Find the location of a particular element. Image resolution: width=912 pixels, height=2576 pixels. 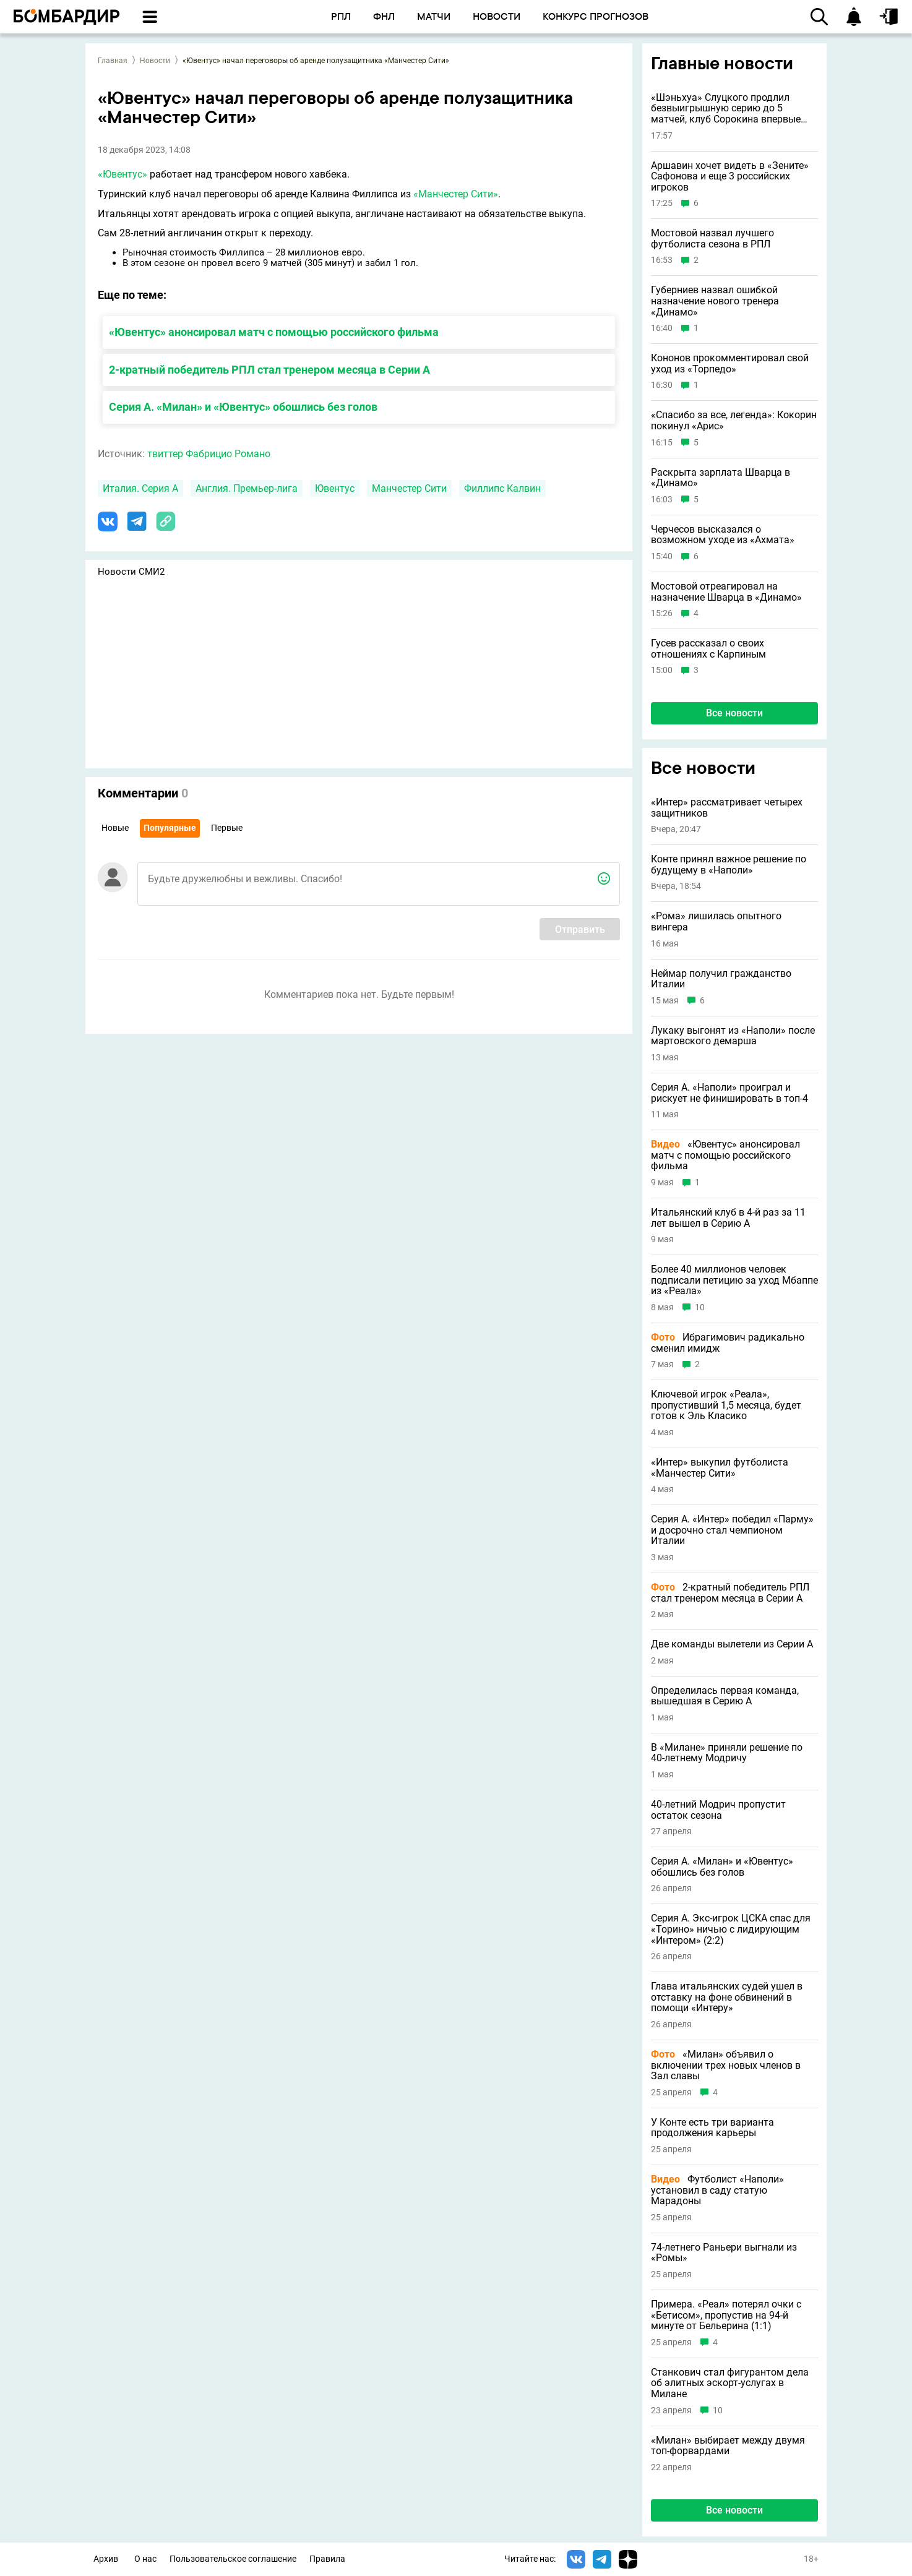

Неймар получил гражданство Италии is located at coordinates (721, 979).